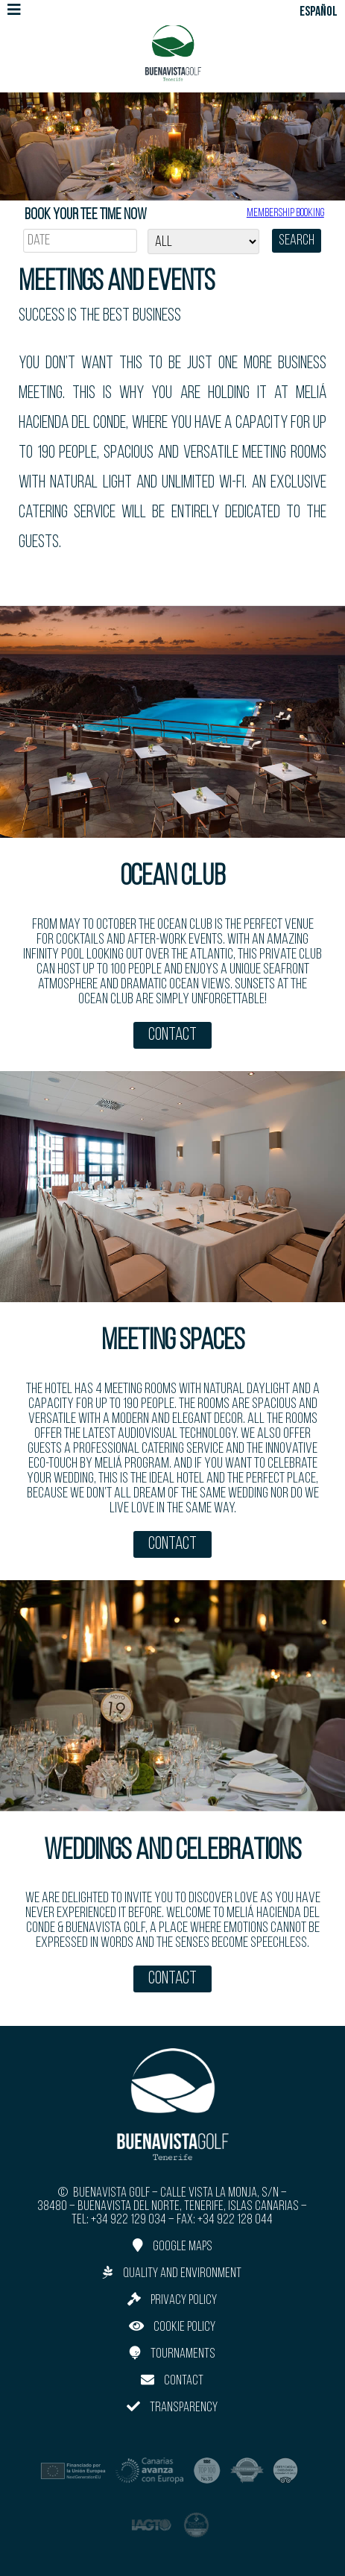 This screenshot has width=345, height=2576. I want to click on Contact, so click(172, 1035).